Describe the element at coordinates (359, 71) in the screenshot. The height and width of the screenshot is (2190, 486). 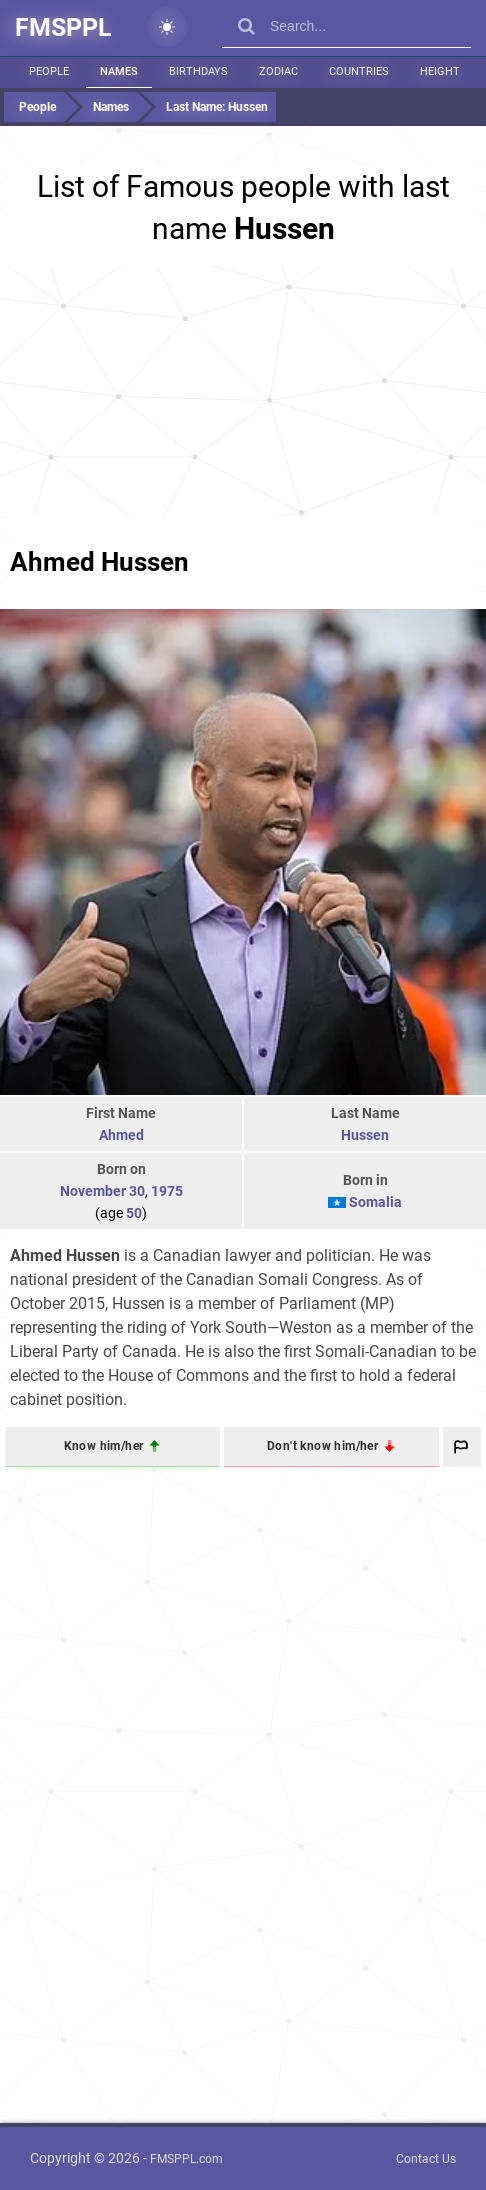
I see `Countries` at that location.